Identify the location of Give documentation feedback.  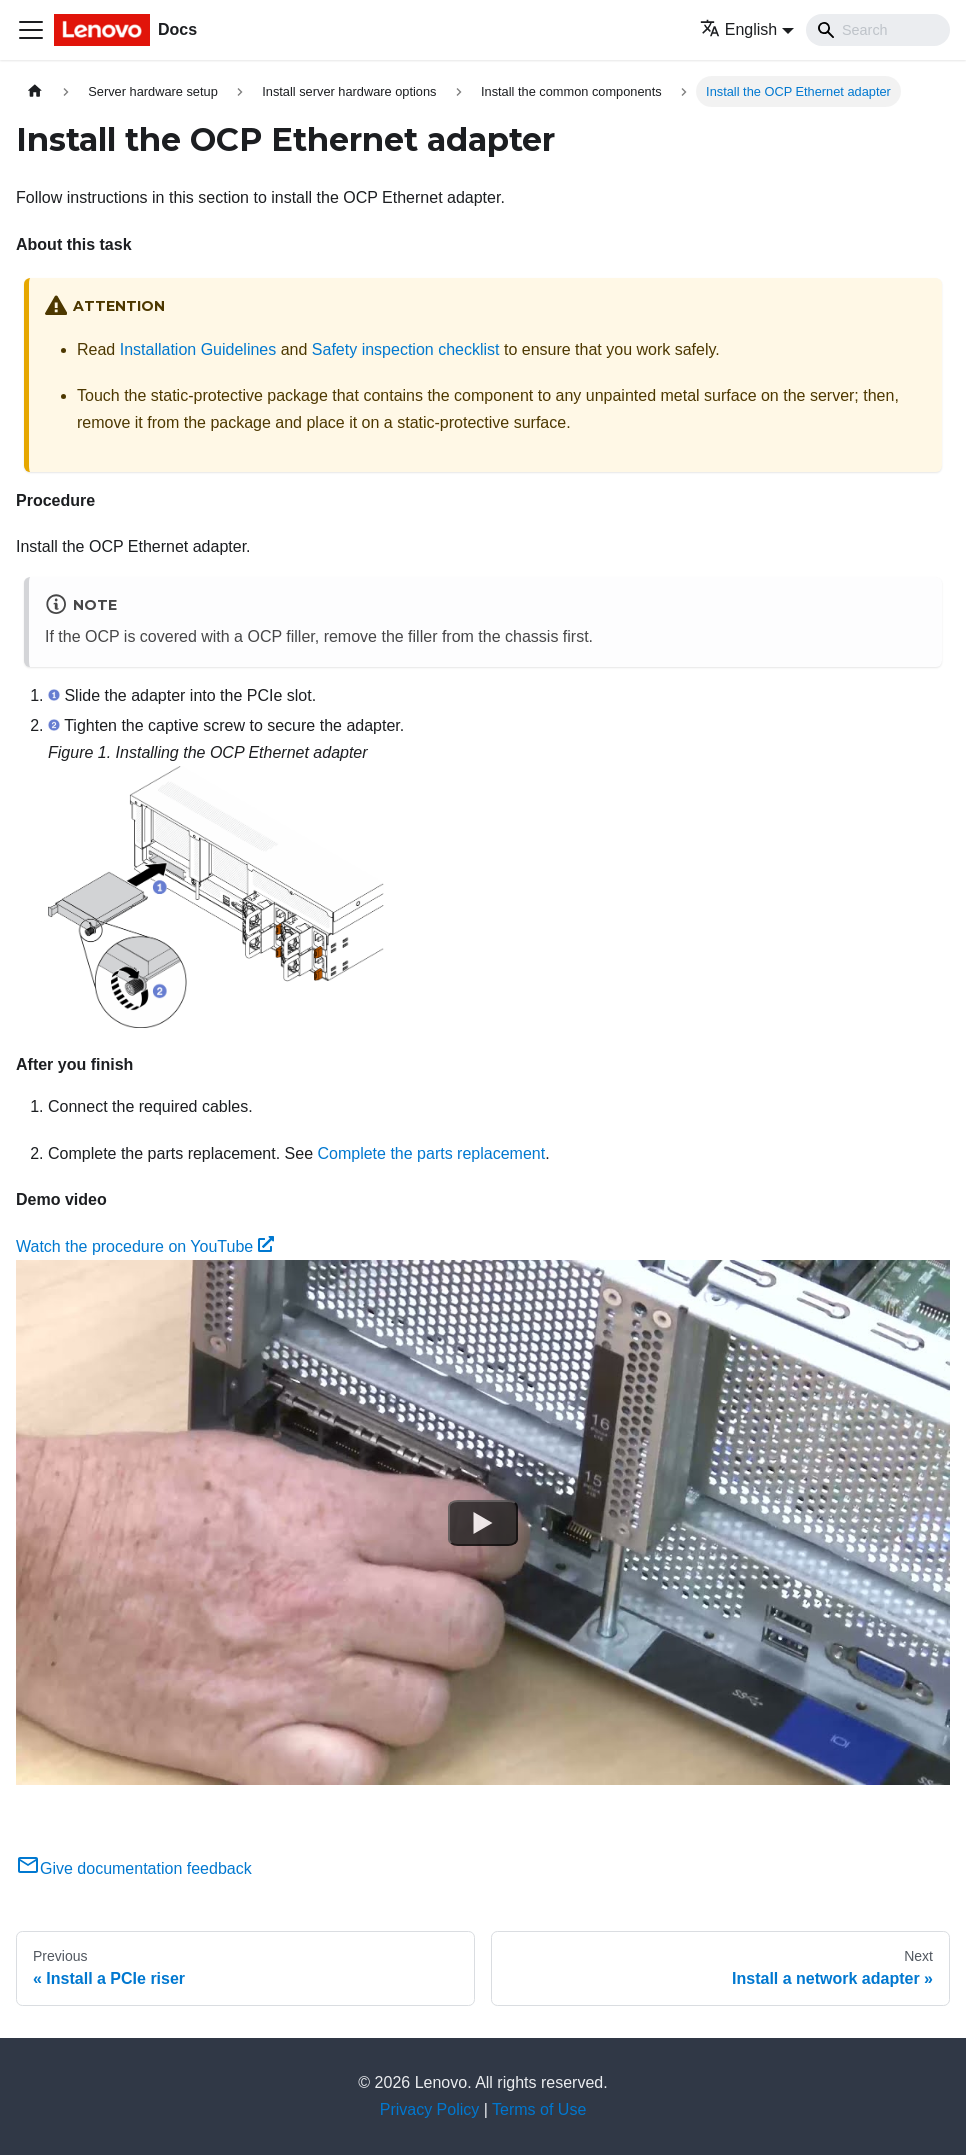
(134, 1868).